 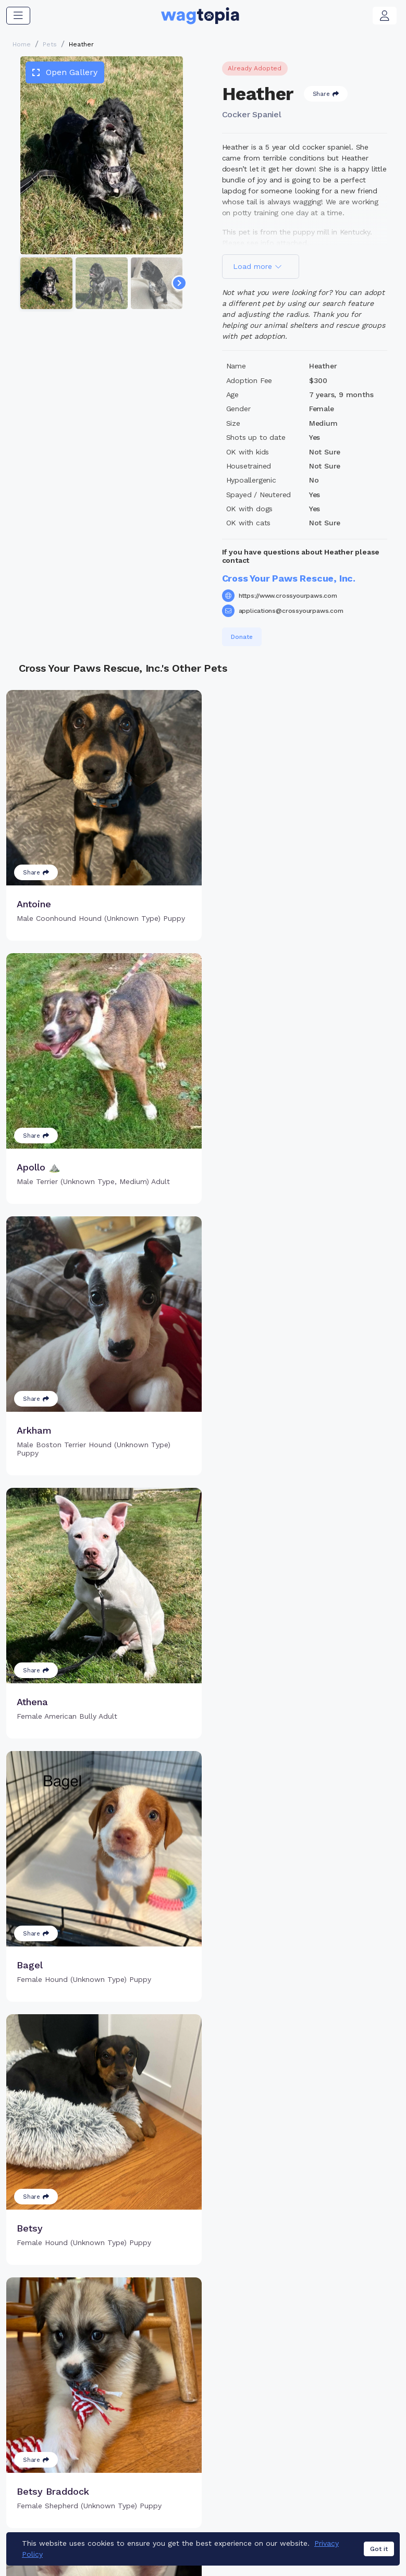 What do you see at coordinates (234, 2506) in the screenshot?
I see `Cats for Adoption in Peoria, Arizona` at bounding box center [234, 2506].